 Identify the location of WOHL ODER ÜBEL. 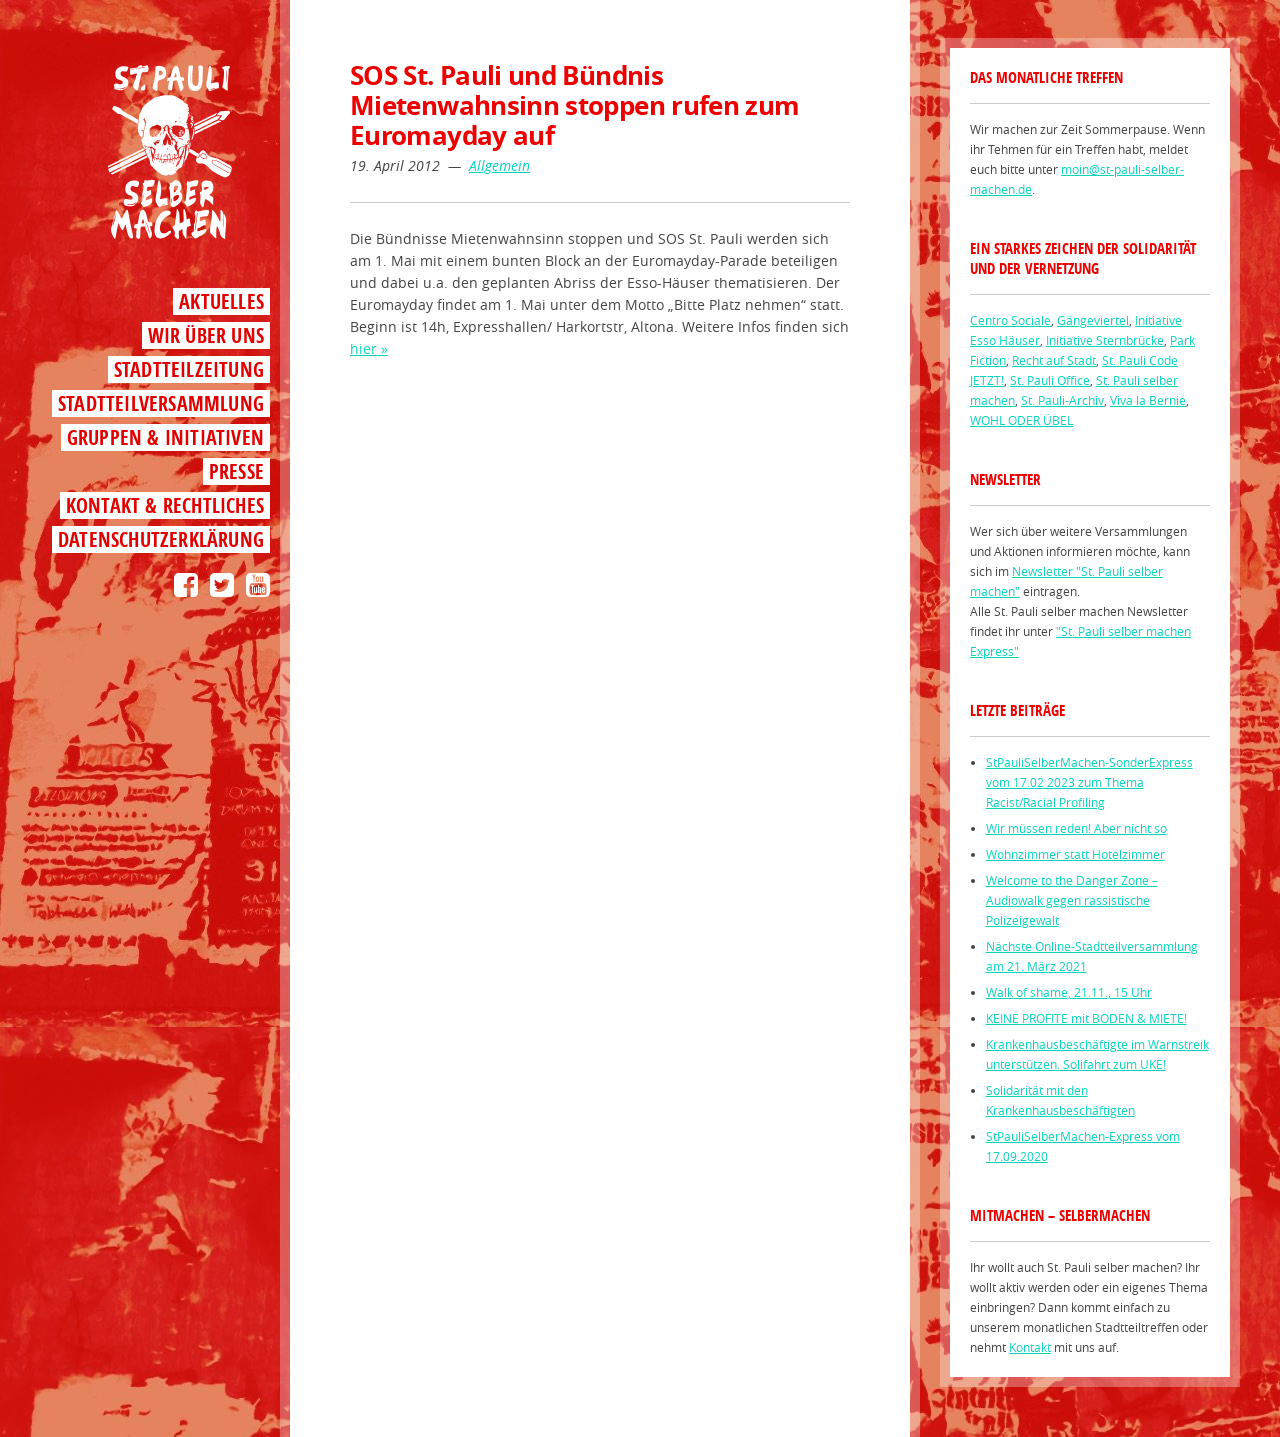
(1021, 420).